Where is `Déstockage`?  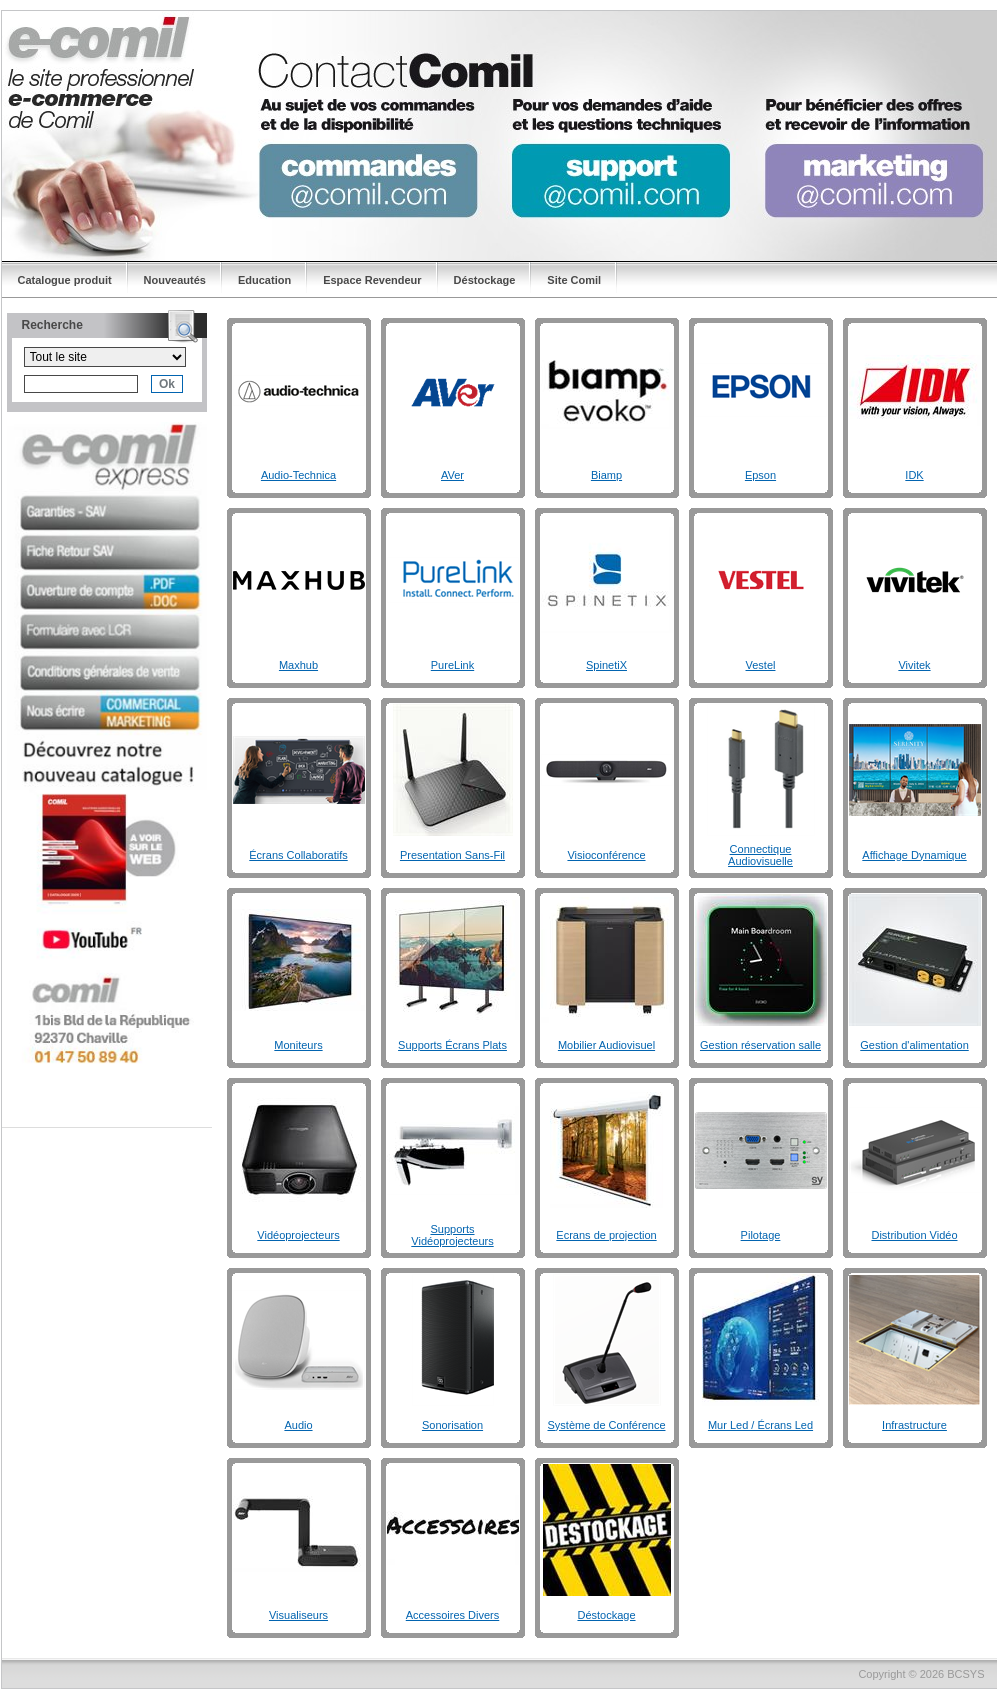
Déstockage is located at coordinates (485, 280).